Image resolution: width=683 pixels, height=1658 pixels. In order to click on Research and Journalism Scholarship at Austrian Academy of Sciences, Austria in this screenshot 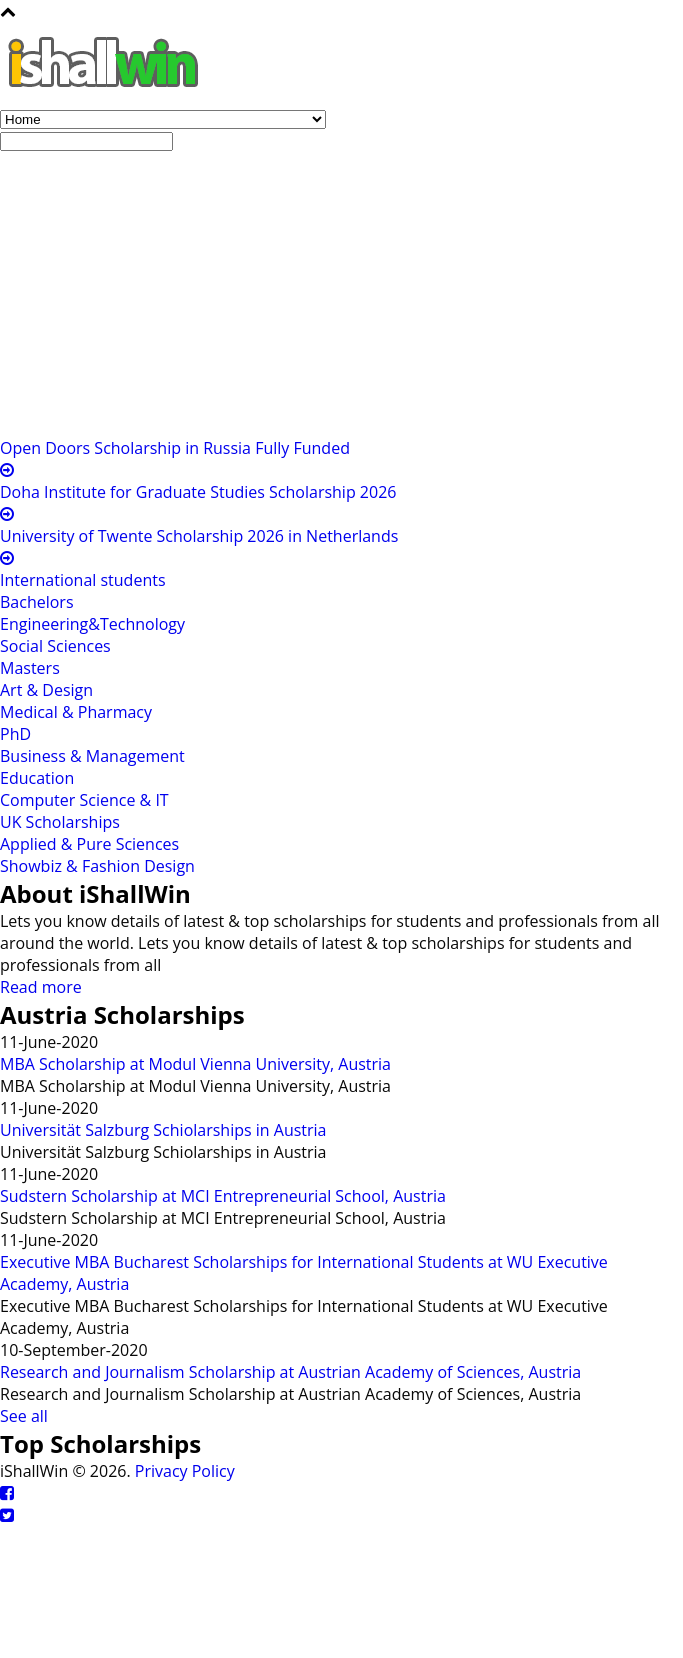, I will do `click(290, 1372)`.